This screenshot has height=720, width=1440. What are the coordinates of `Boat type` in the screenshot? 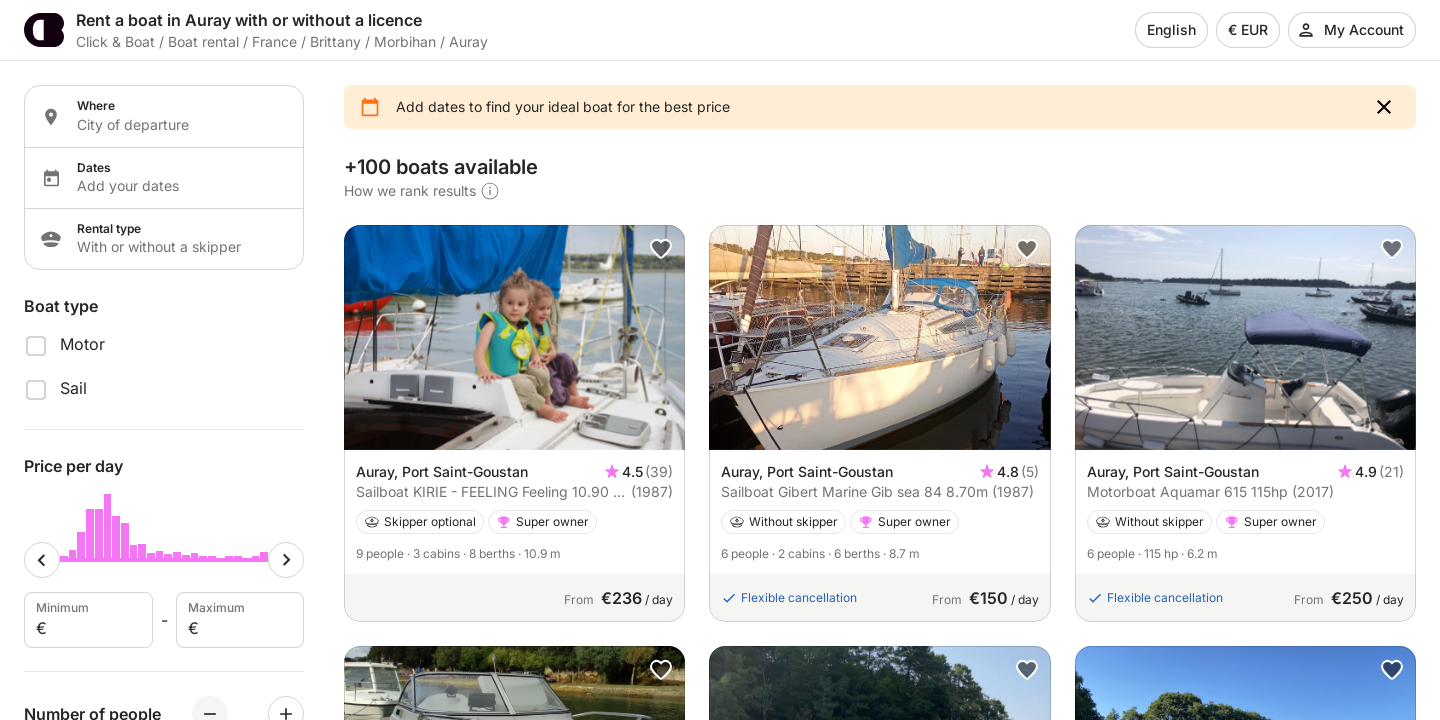 It's located at (61, 306).